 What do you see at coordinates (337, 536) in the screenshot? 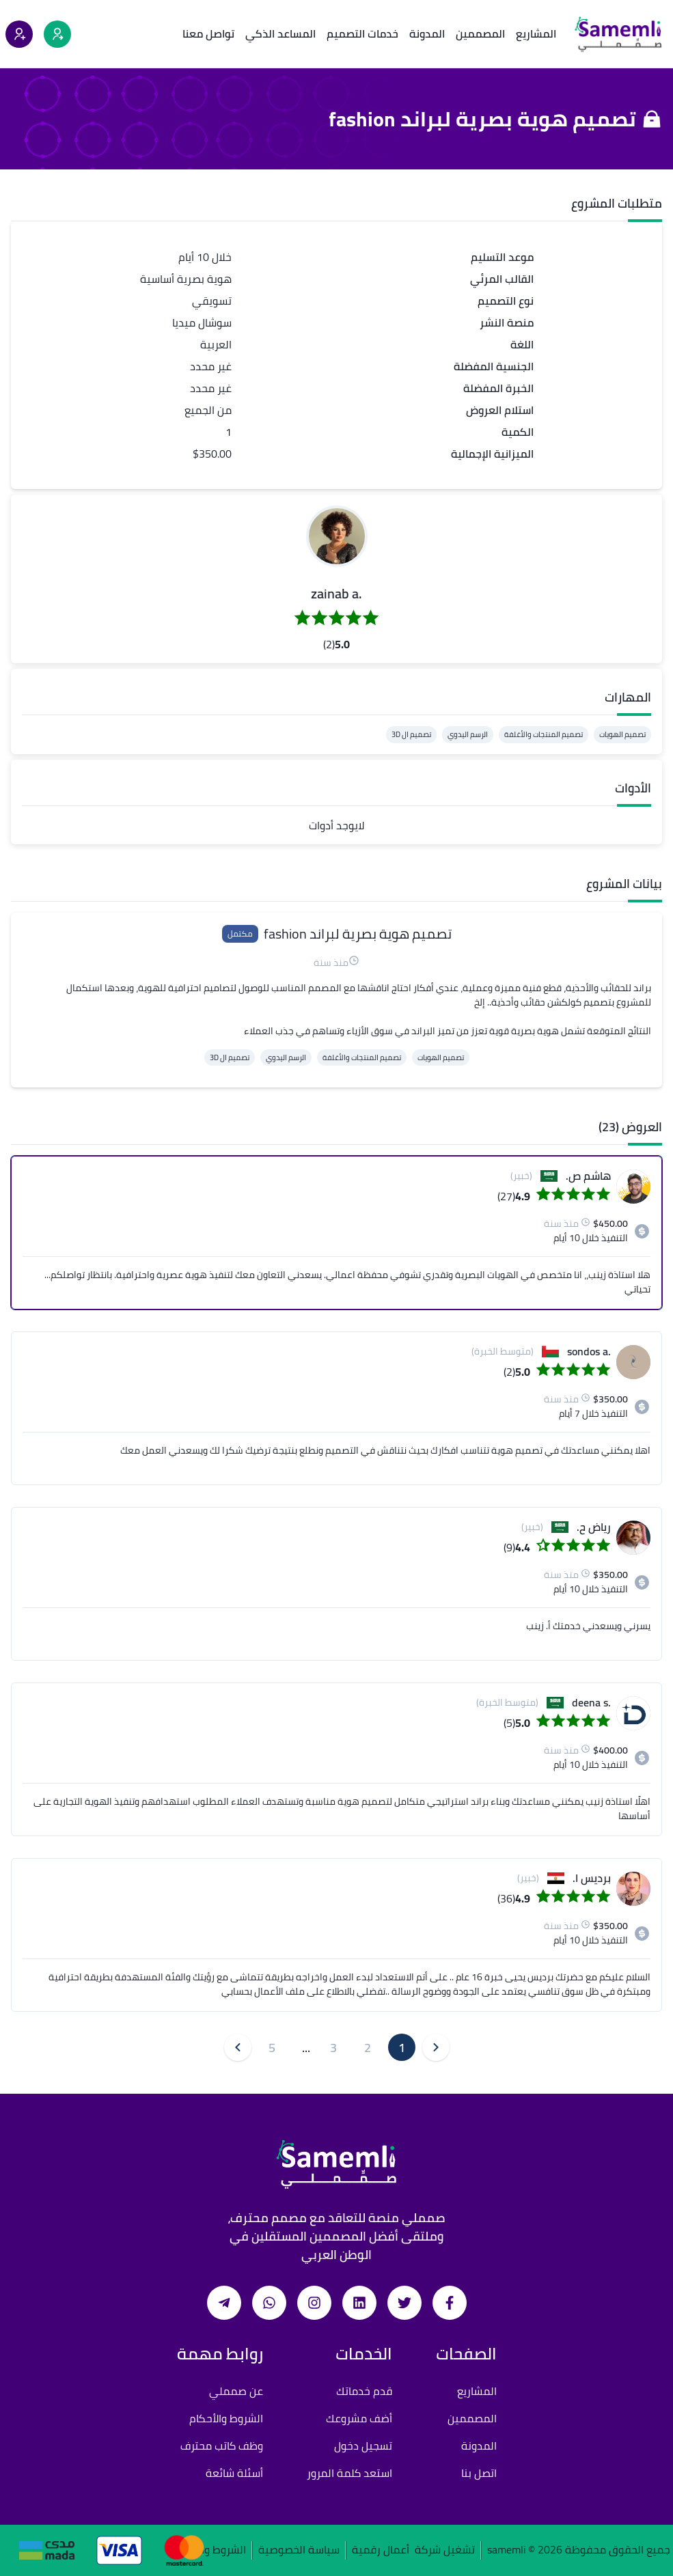
I see `[button]` at bounding box center [337, 536].